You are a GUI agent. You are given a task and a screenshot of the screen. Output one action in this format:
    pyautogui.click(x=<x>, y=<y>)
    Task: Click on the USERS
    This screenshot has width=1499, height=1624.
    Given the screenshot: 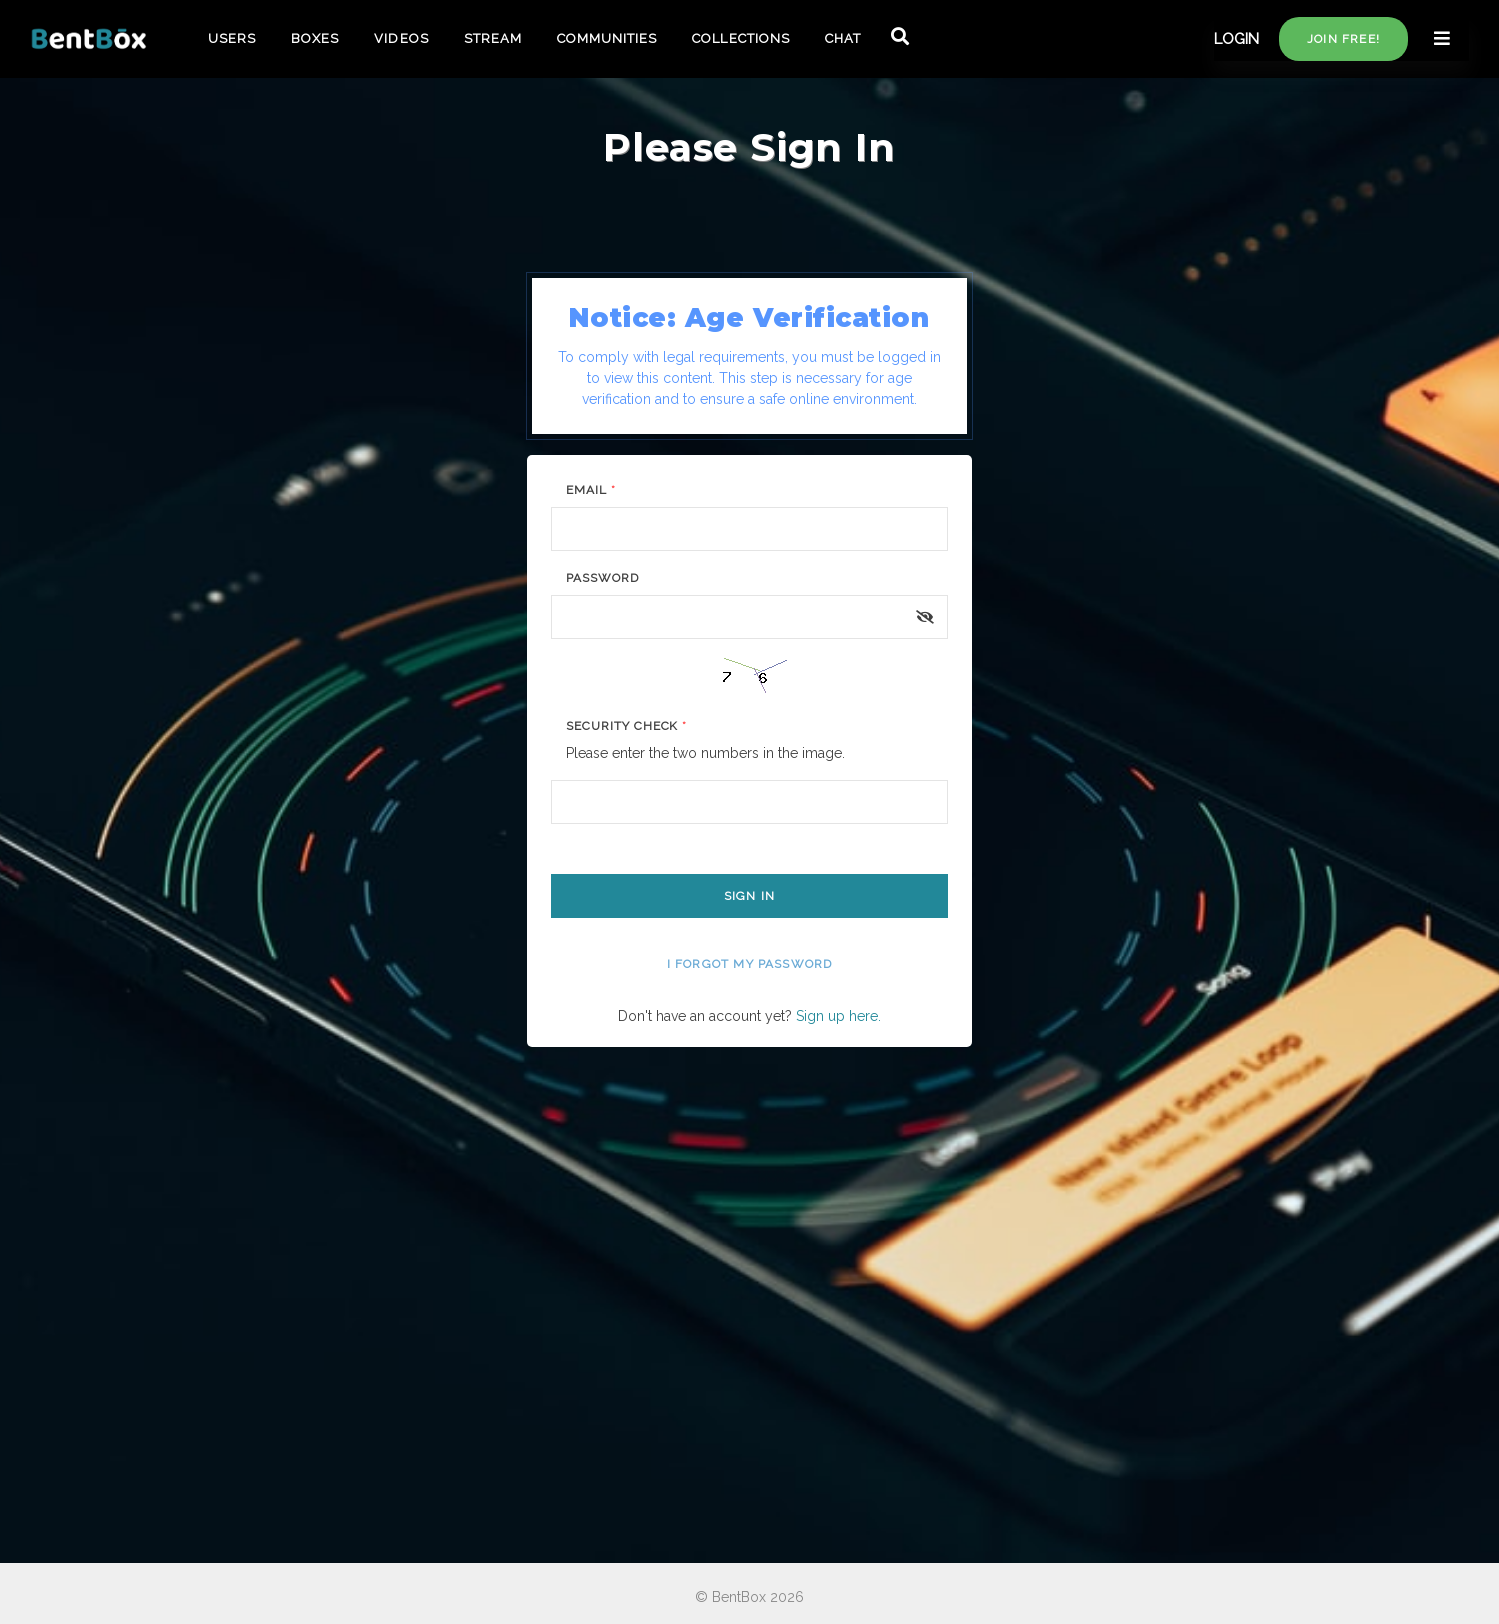 What is the action you would take?
    pyautogui.click(x=232, y=38)
    